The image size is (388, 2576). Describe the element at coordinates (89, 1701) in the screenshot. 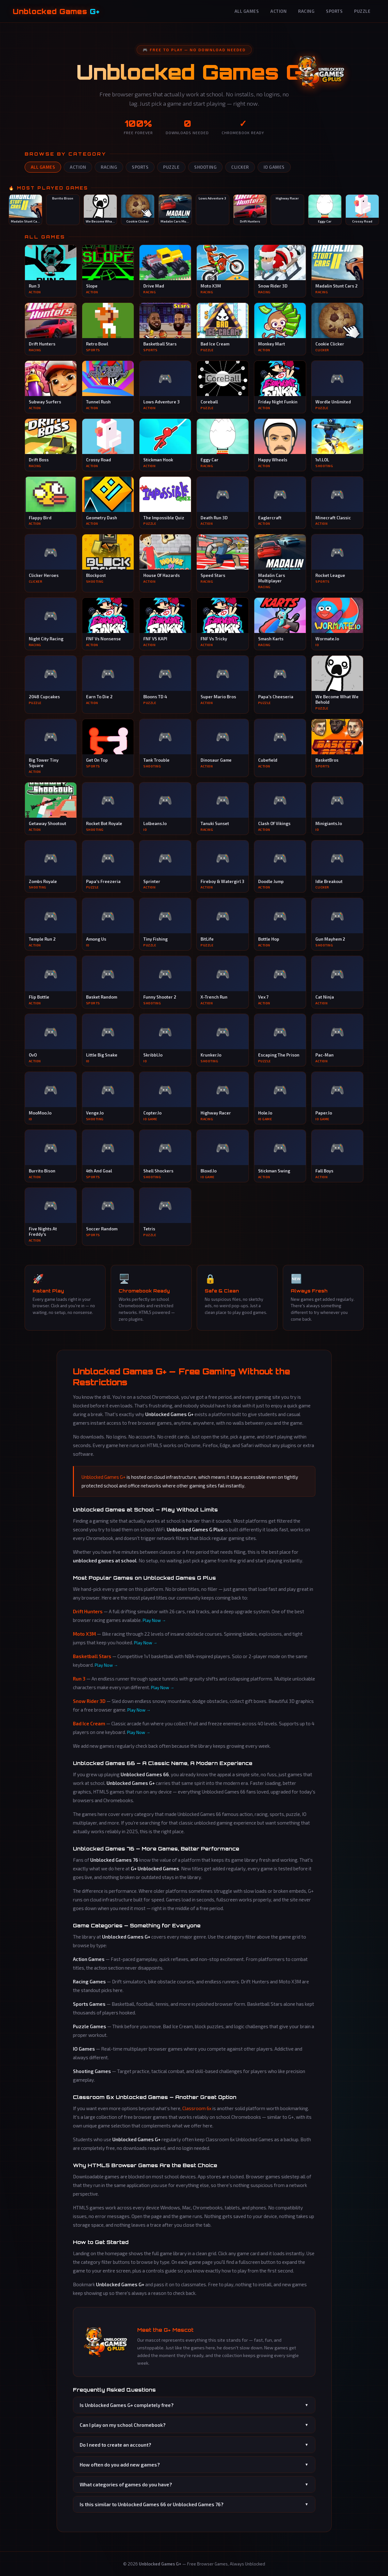

I see `Snow Rider 3D` at that location.